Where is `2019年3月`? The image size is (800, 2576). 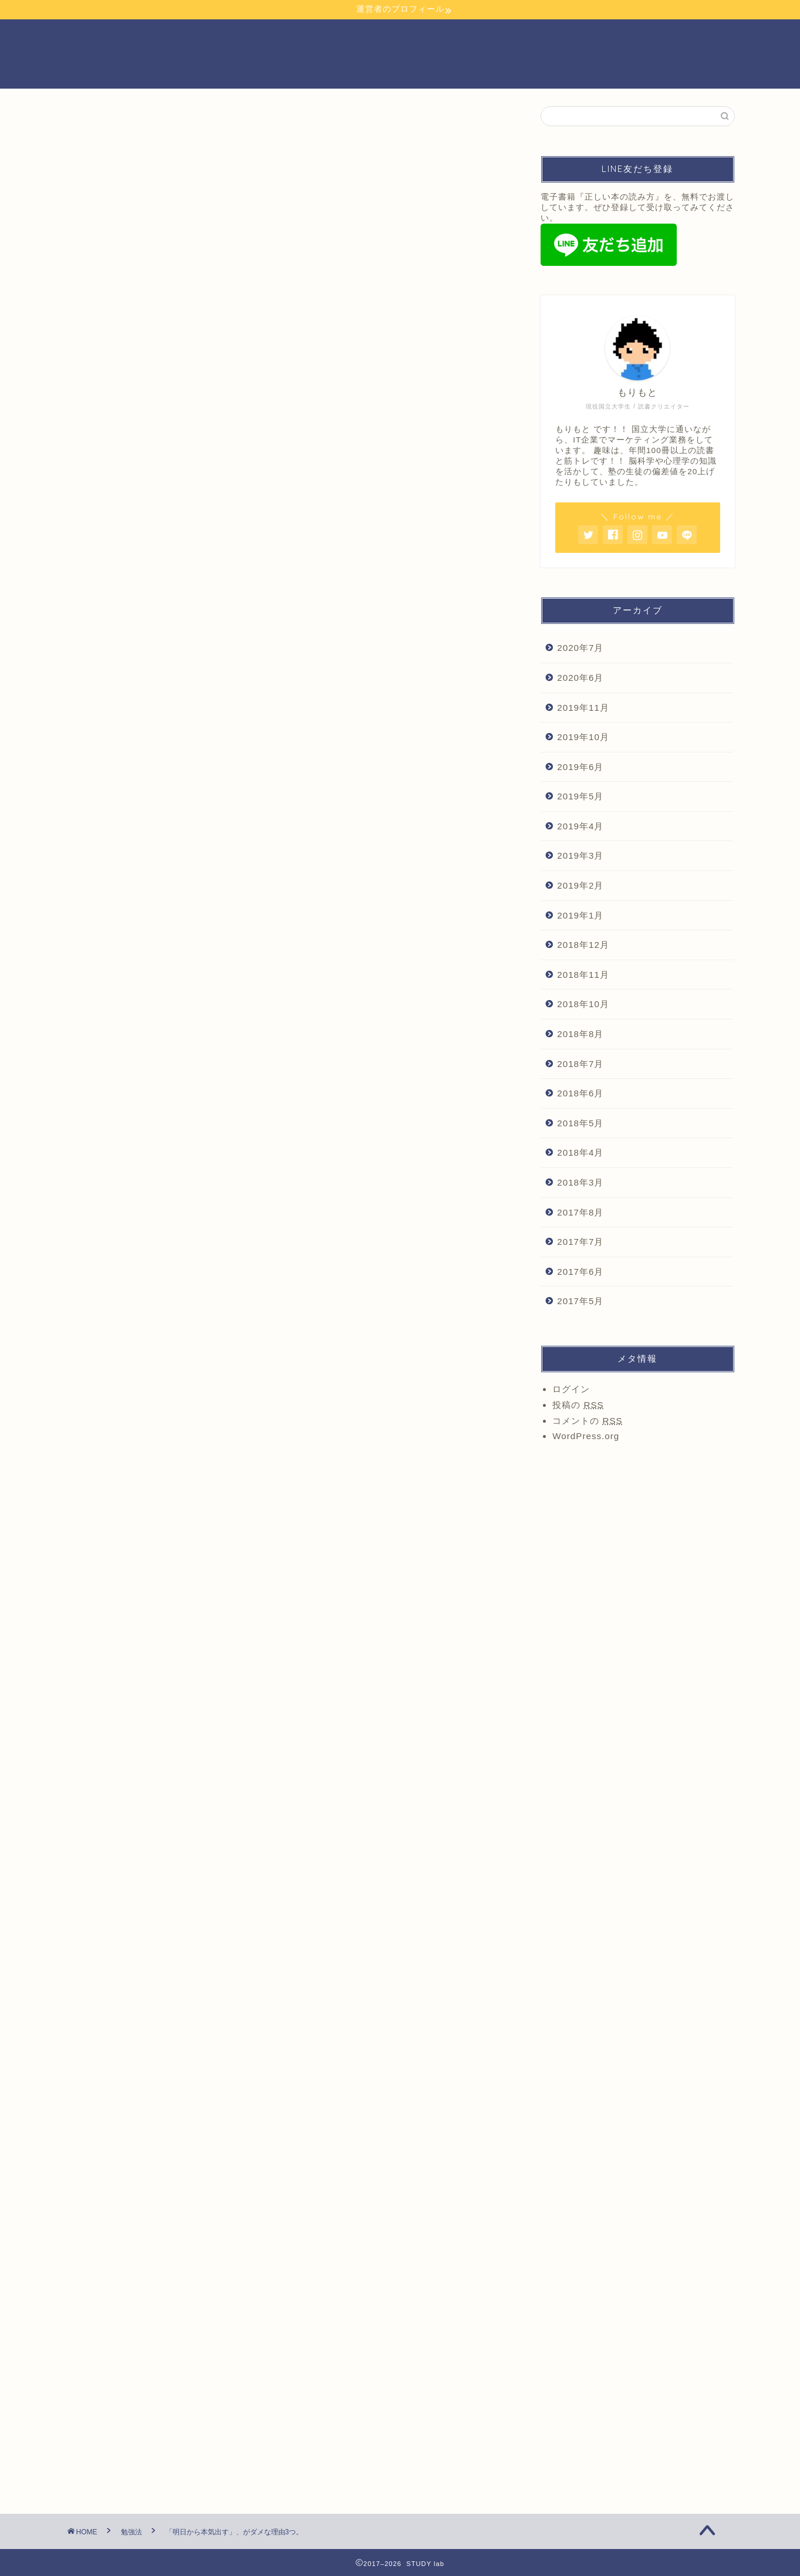
2019年3月 is located at coordinates (580, 855).